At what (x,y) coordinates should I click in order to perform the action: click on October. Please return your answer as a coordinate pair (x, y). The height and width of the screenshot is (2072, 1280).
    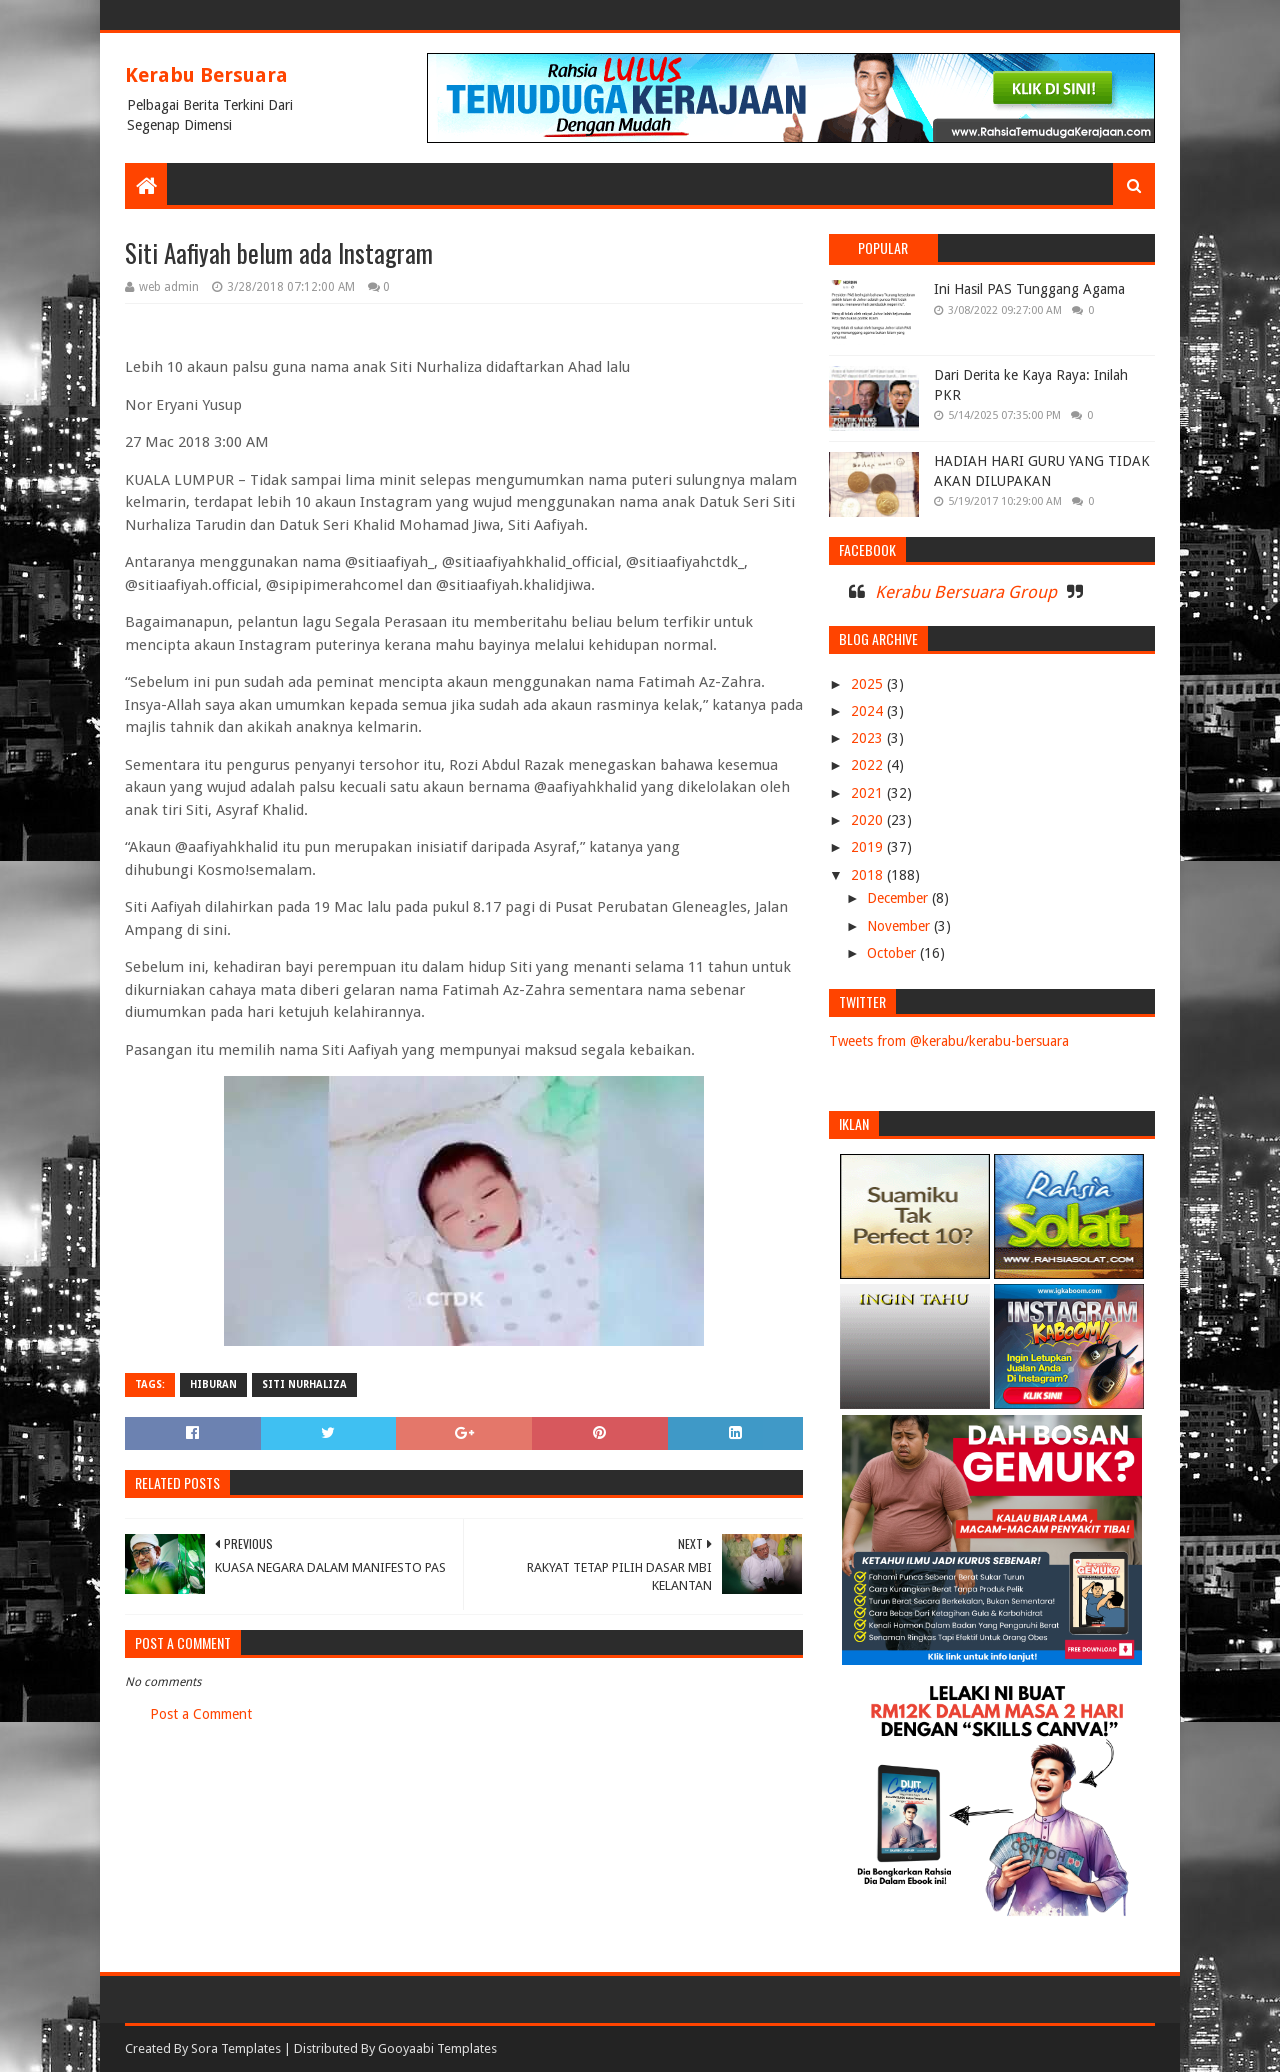
    Looking at the image, I should click on (893, 953).